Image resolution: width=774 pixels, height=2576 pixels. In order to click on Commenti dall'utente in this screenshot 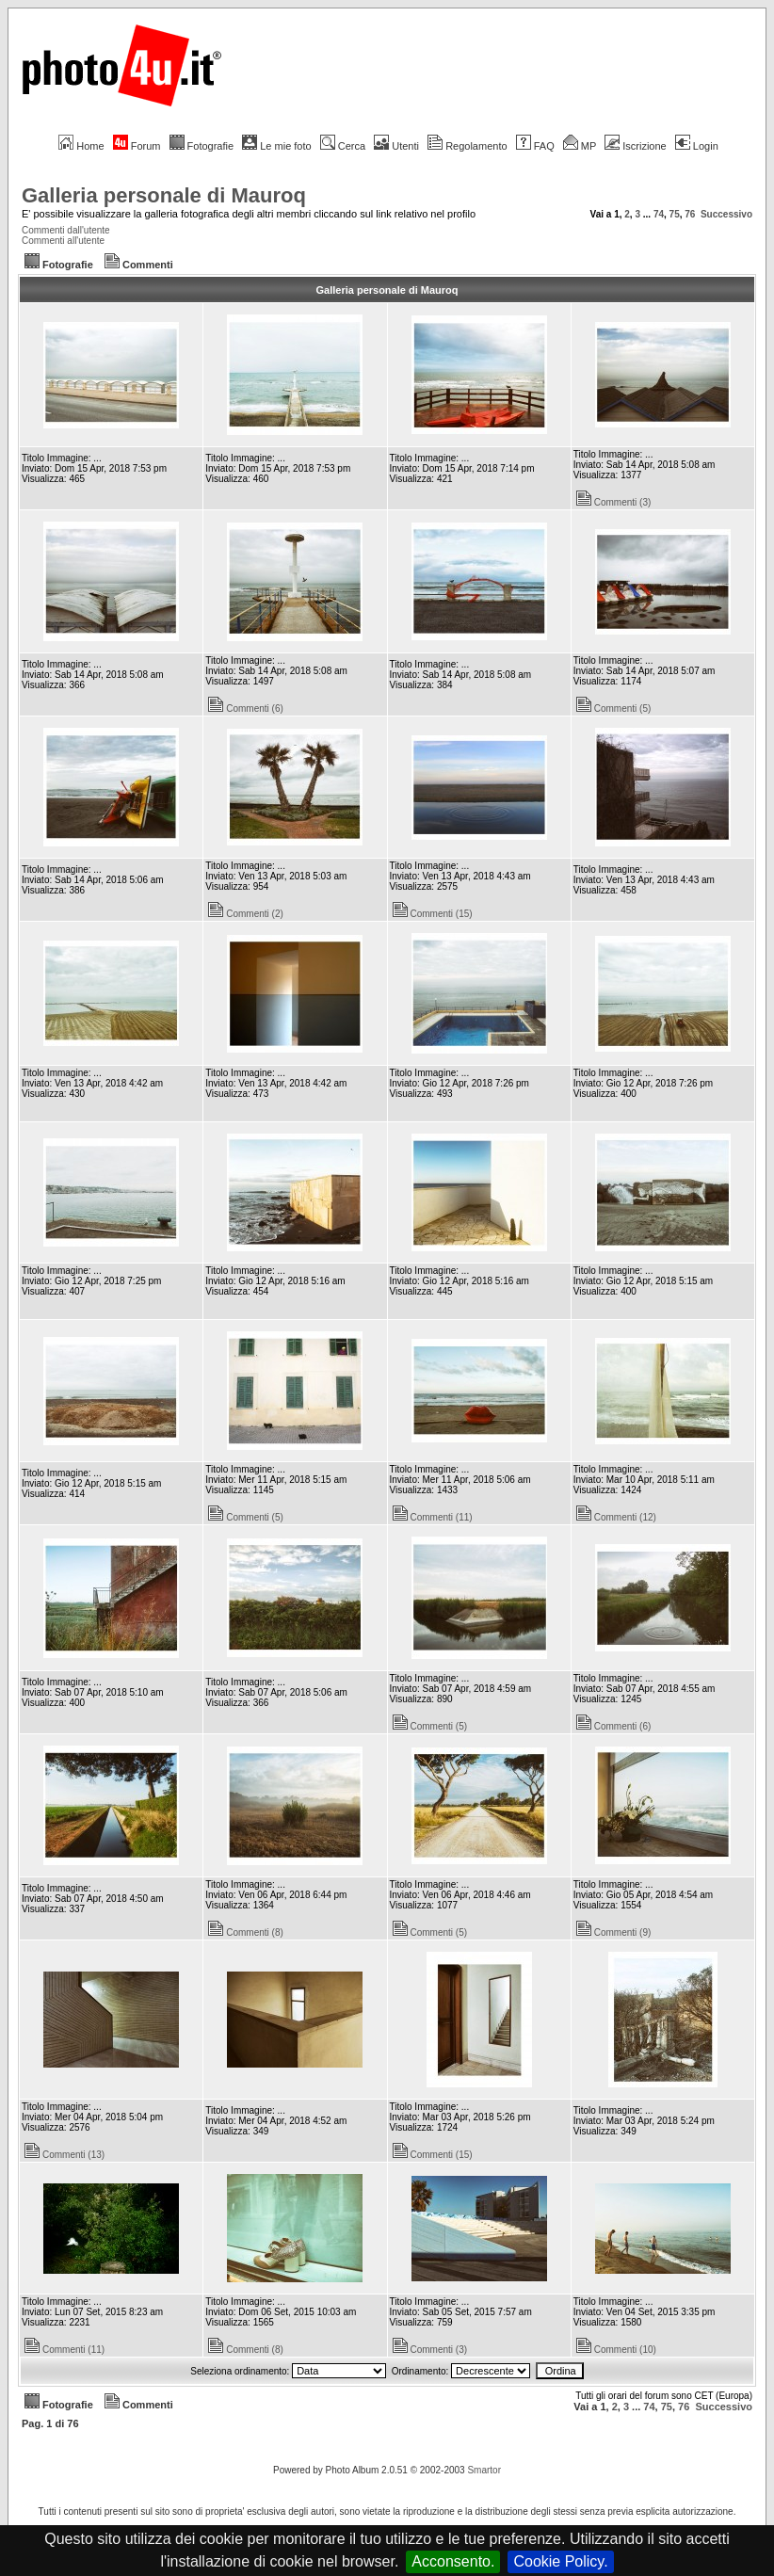, I will do `click(66, 230)`.